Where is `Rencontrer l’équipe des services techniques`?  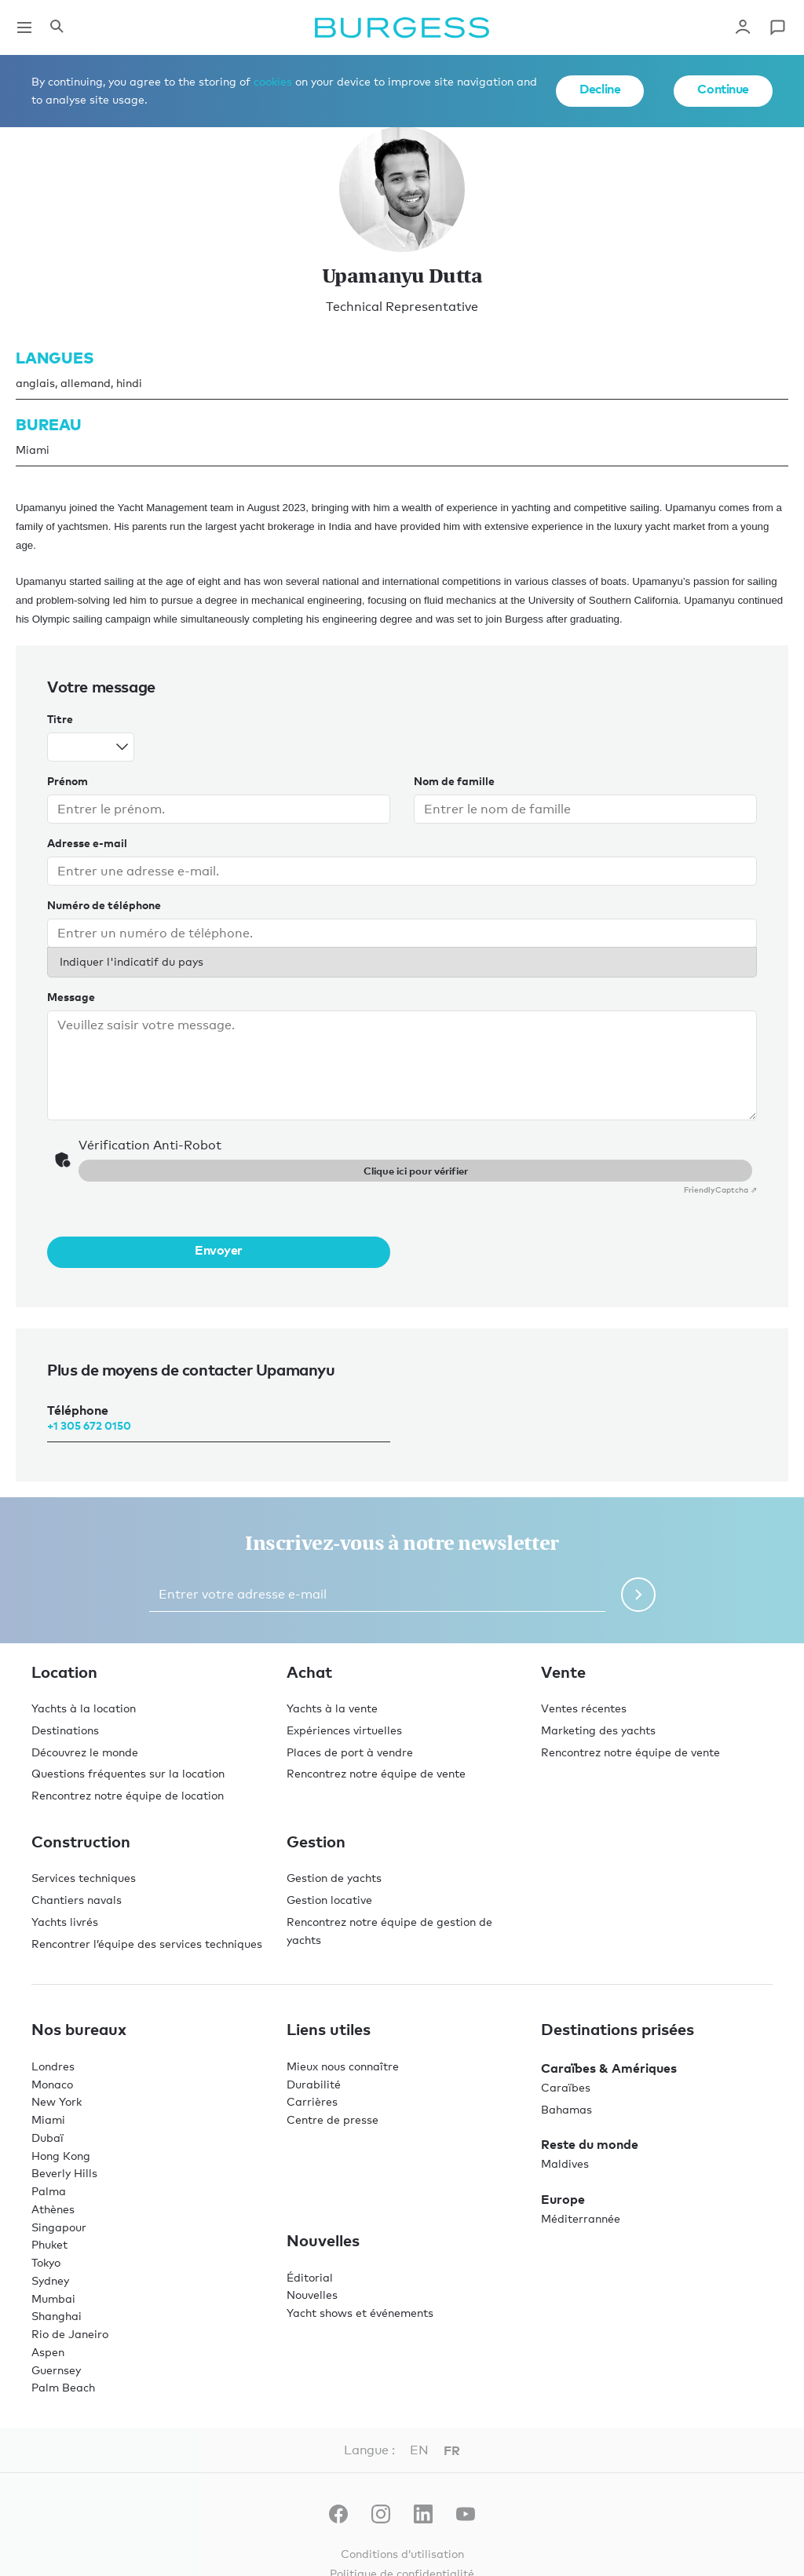 Rencontrer l’équipe des services techniques is located at coordinates (146, 1943).